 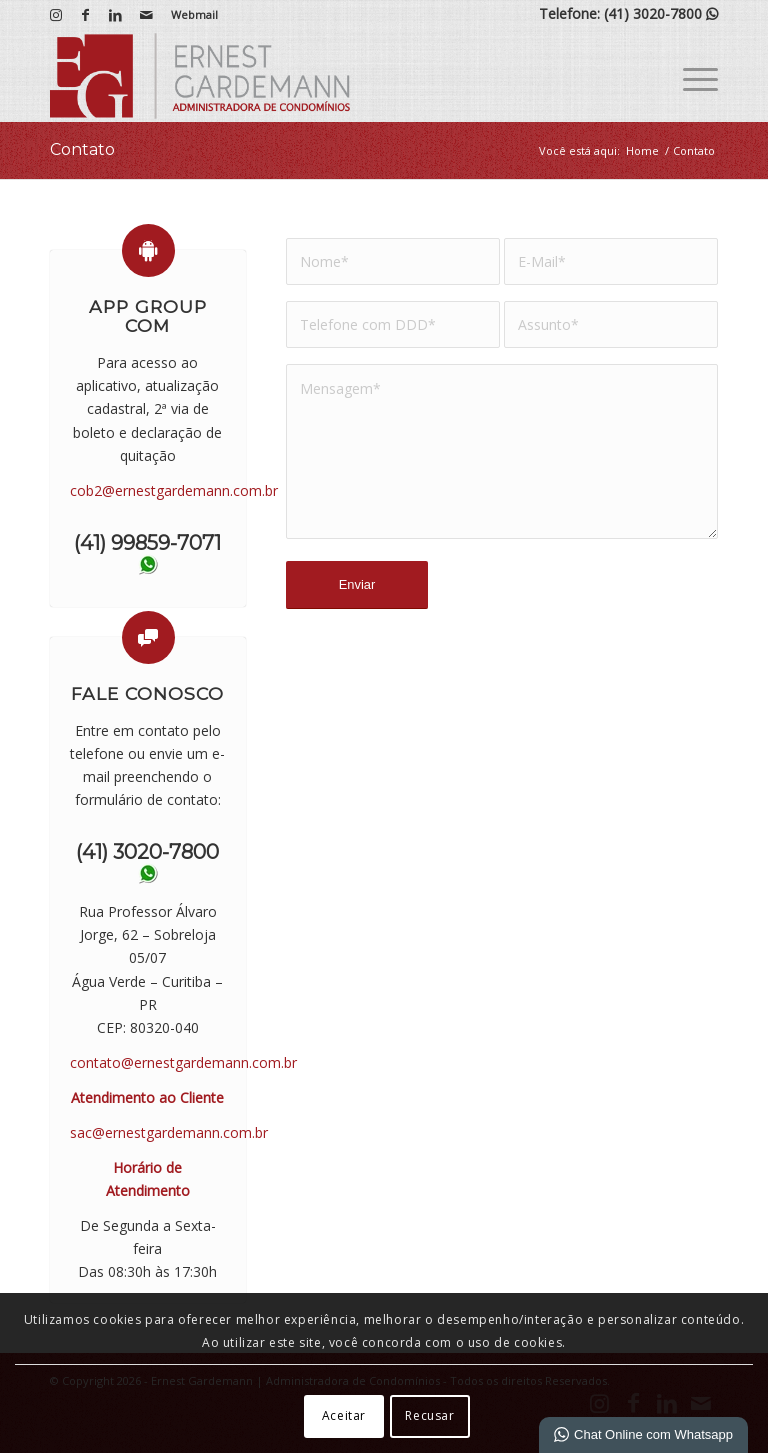 What do you see at coordinates (344, 1415) in the screenshot?
I see `Aceitar` at bounding box center [344, 1415].